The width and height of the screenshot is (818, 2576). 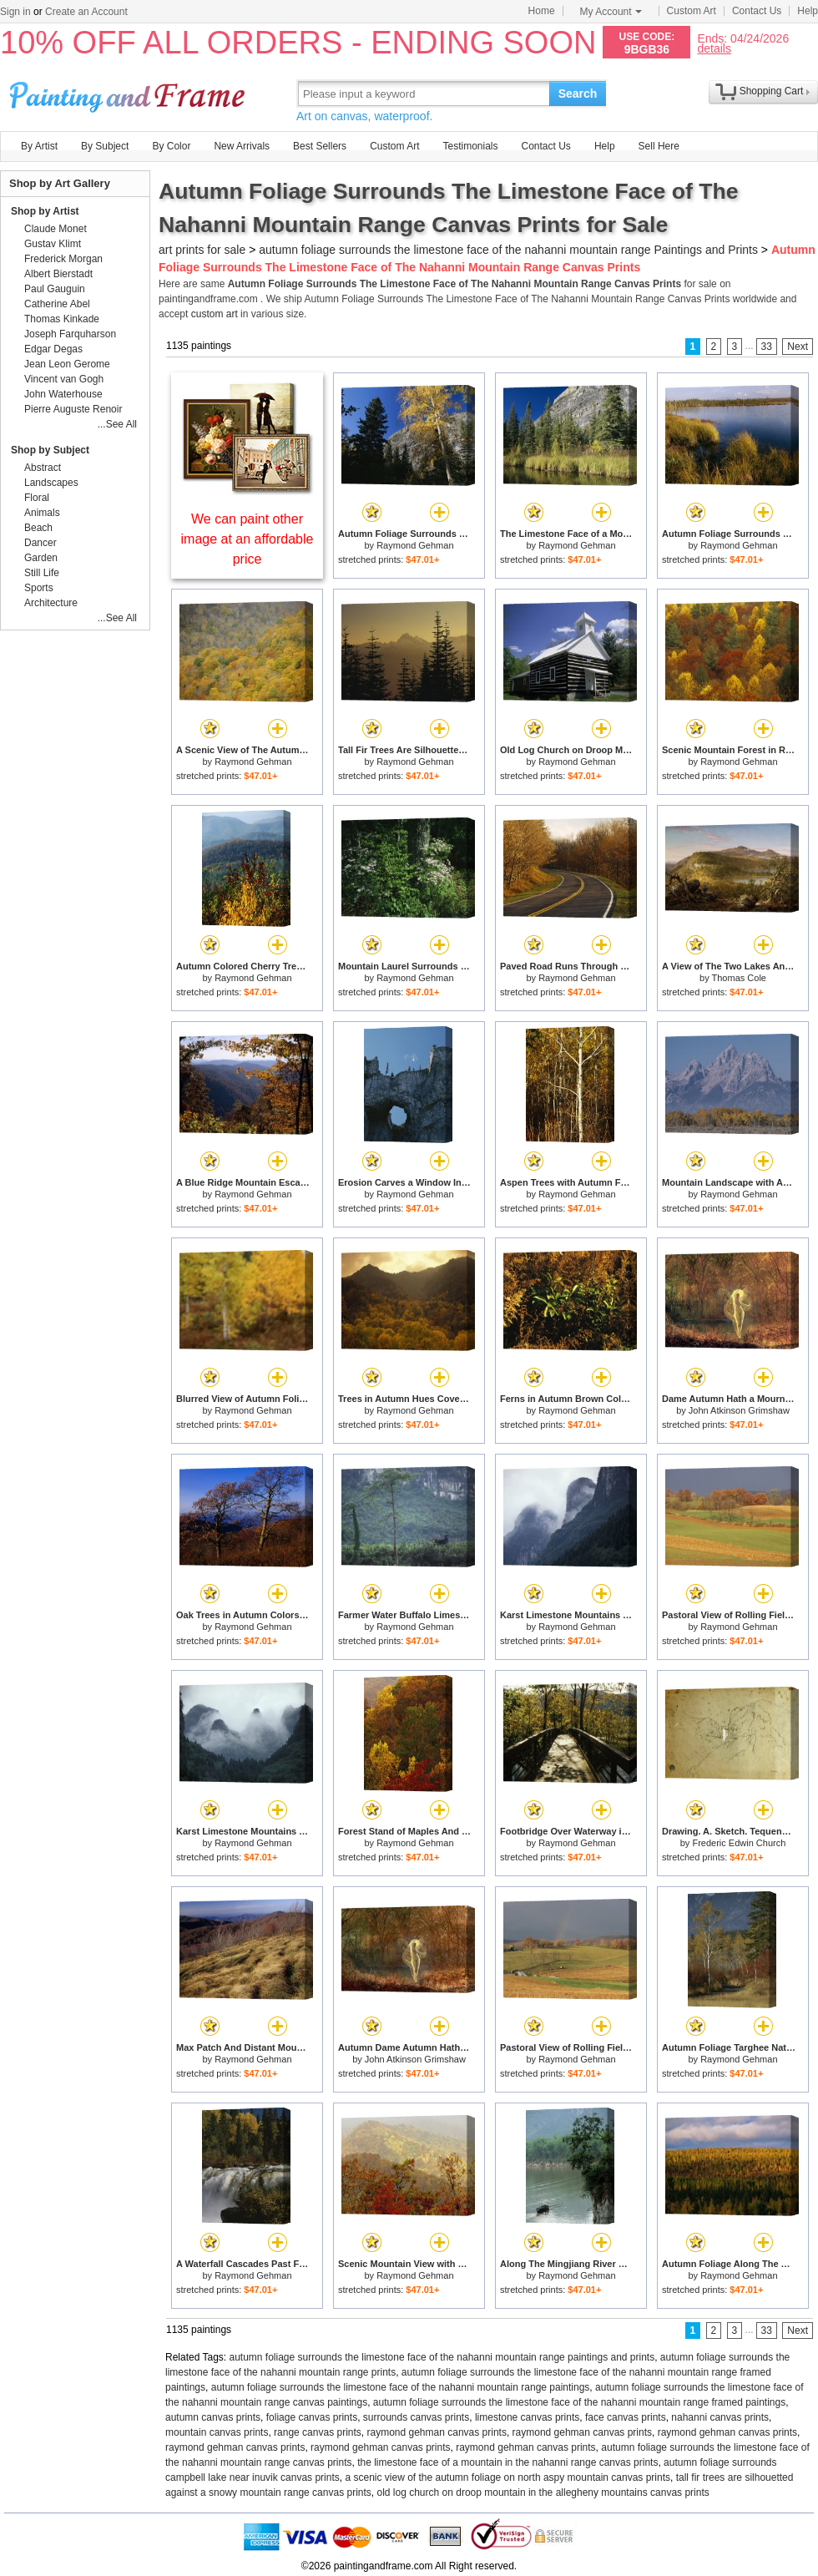 I want to click on By Color, so click(x=171, y=146).